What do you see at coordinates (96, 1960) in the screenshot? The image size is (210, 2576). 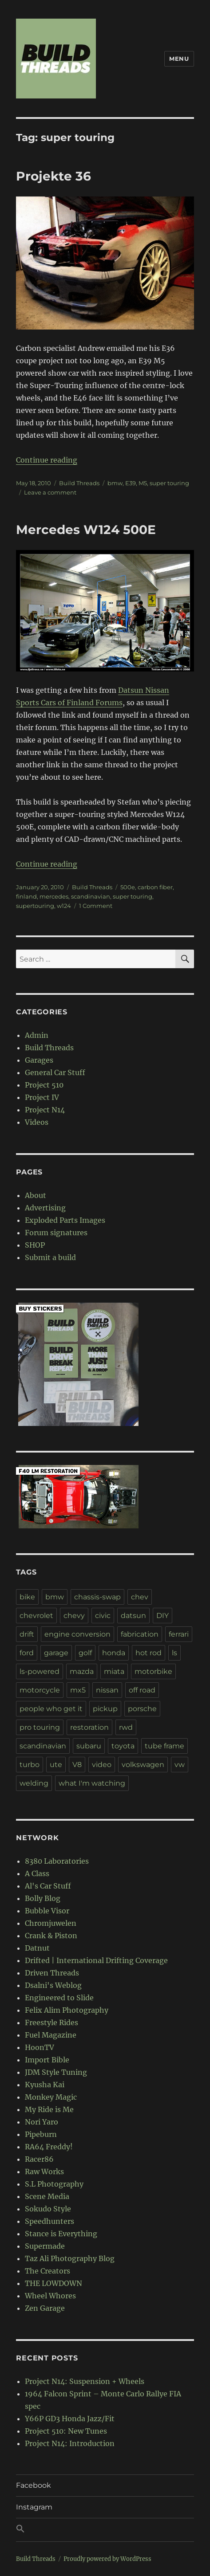 I see `Drifted | International Drifting Coverage` at bounding box center [96, 1960].